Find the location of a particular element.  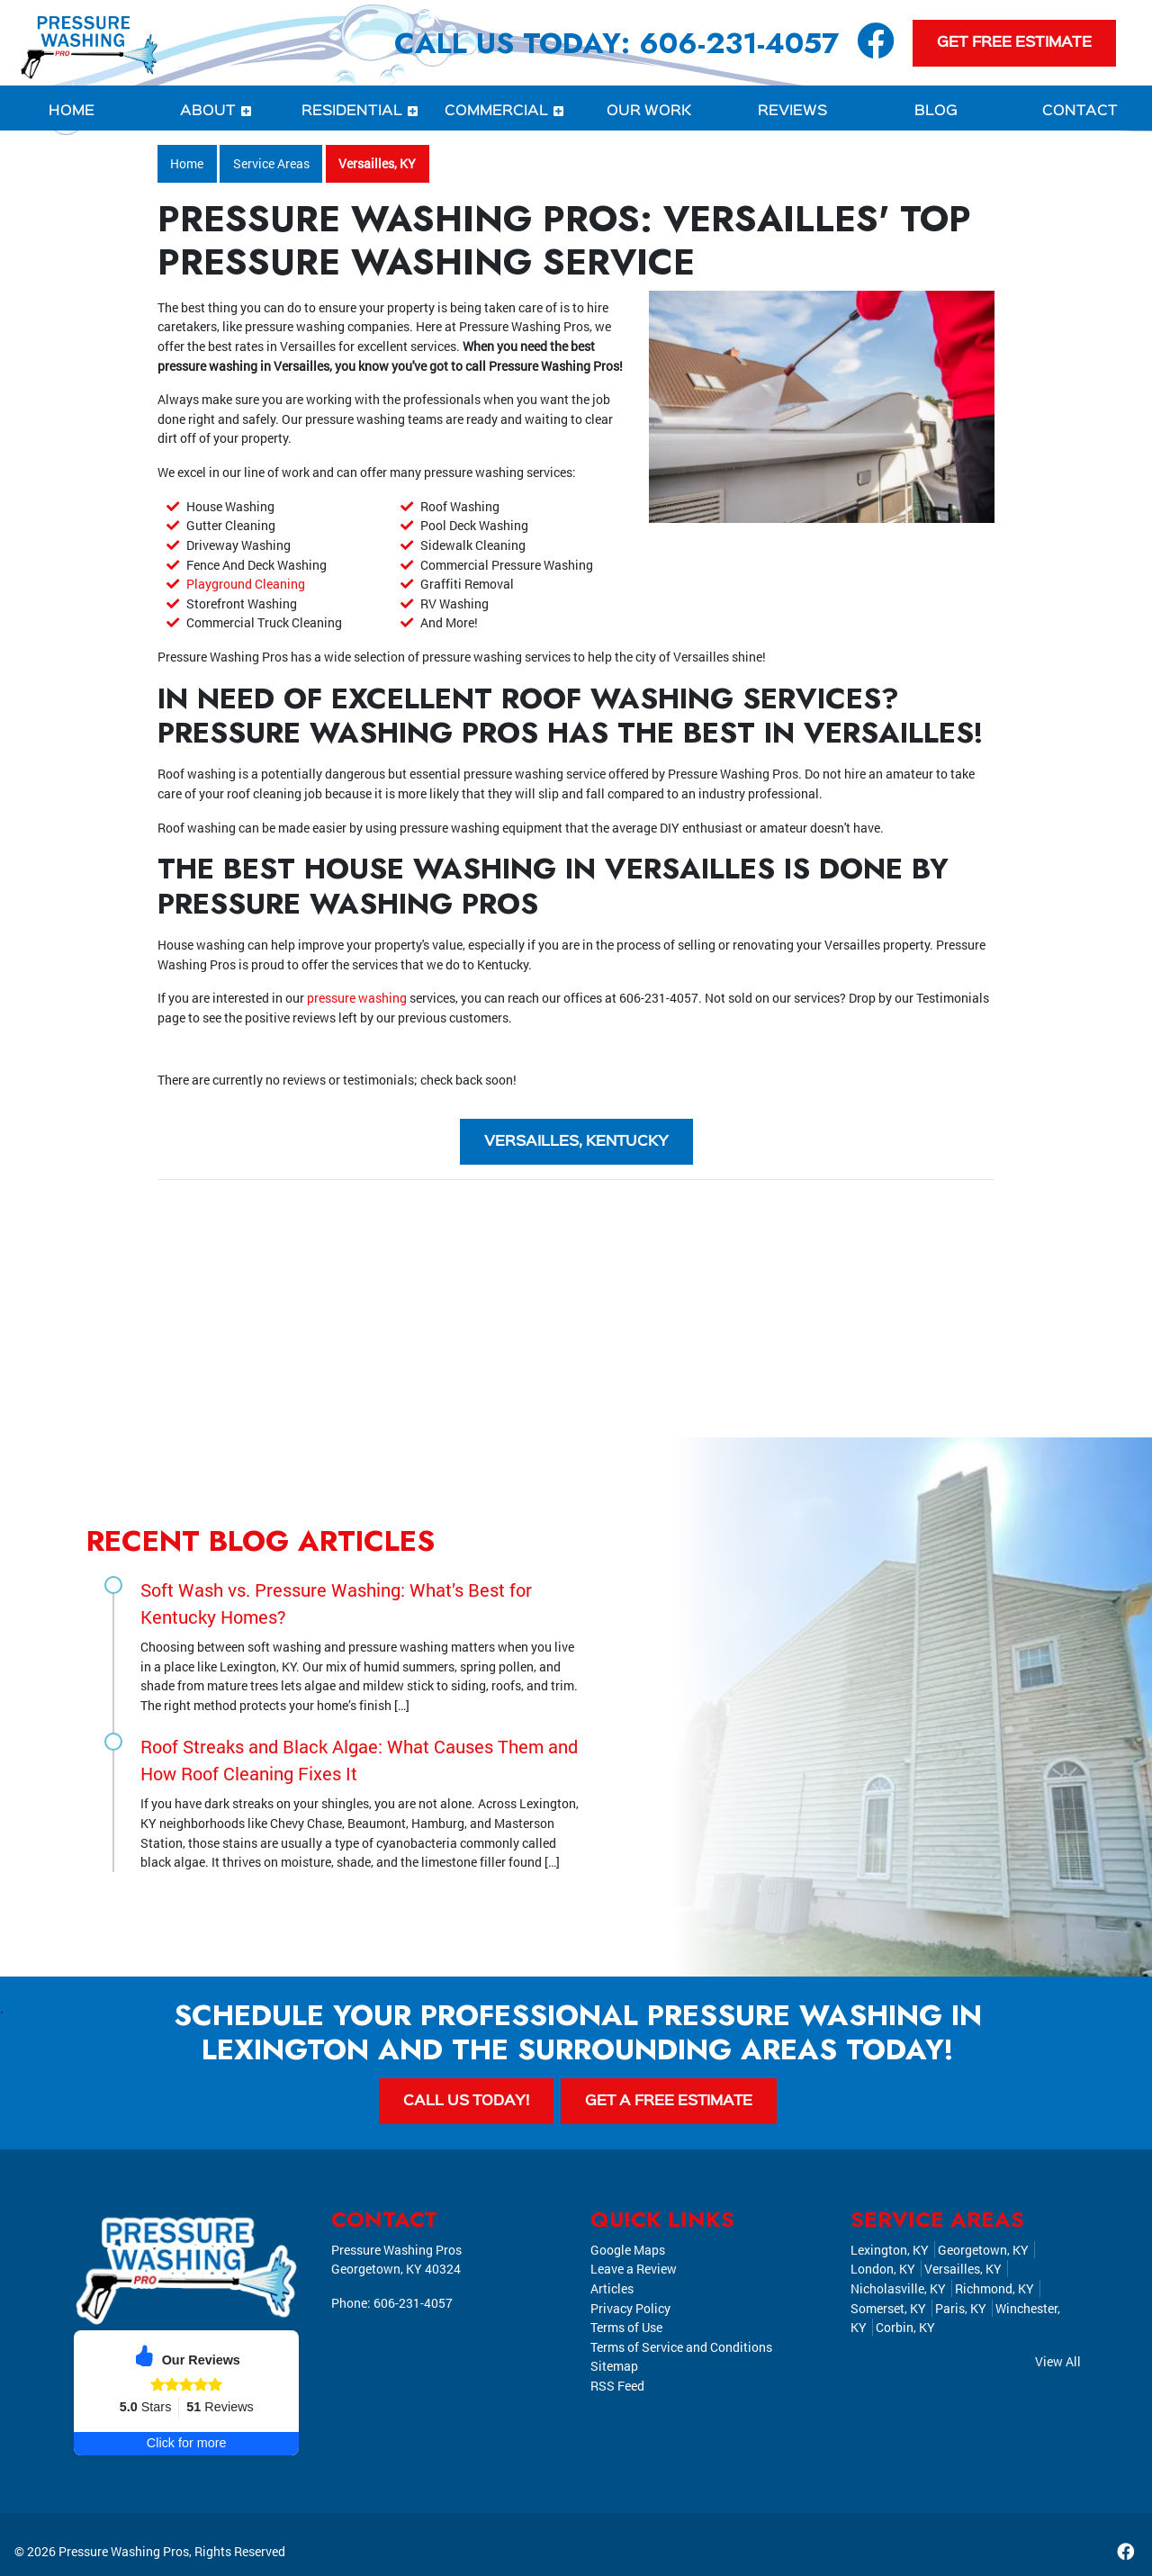

Versailles, KY is located at coordinates (377, 163).